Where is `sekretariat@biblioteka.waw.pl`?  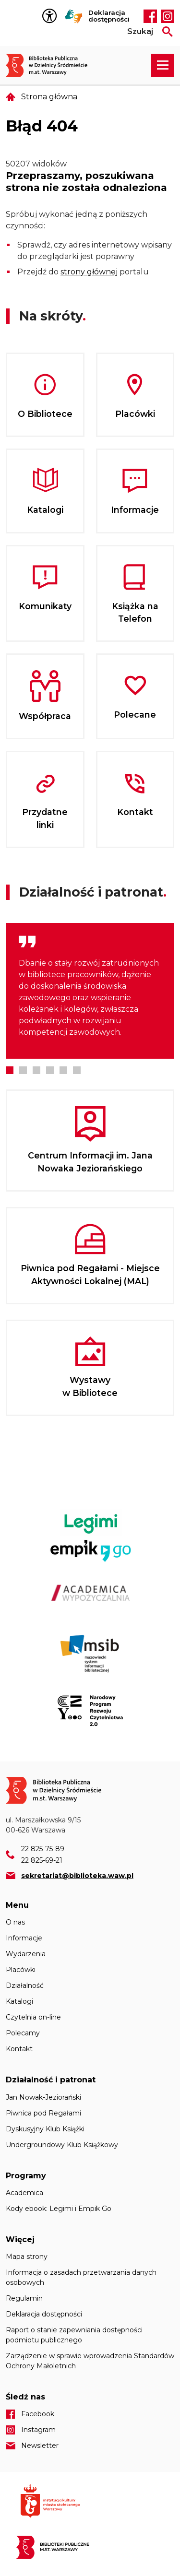 sekretariat@biblioteka.waw.pl is located at coordinates (77, 1875).